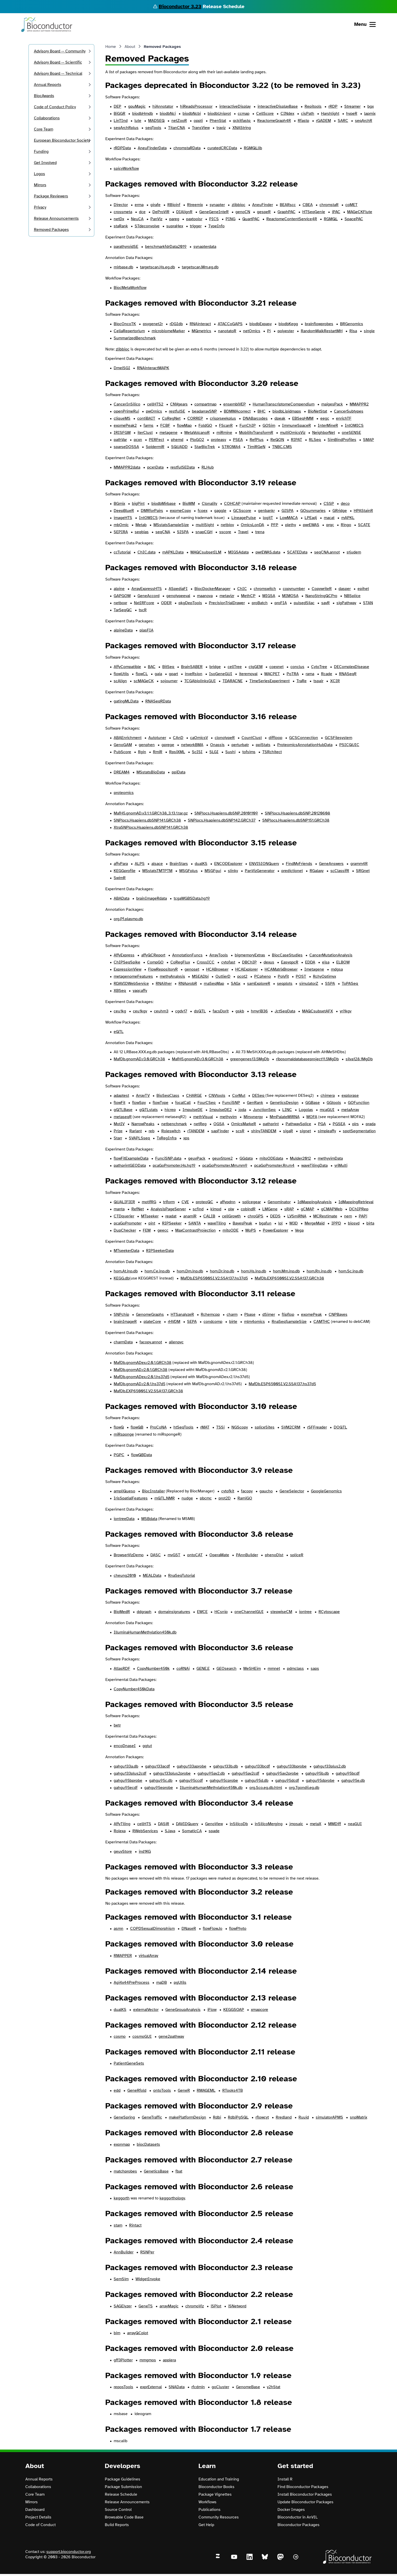  What do you see at coordinates (212, 1928) in the screenshot?
I see `flowFlowJo` at bounding box center [212, 1928].